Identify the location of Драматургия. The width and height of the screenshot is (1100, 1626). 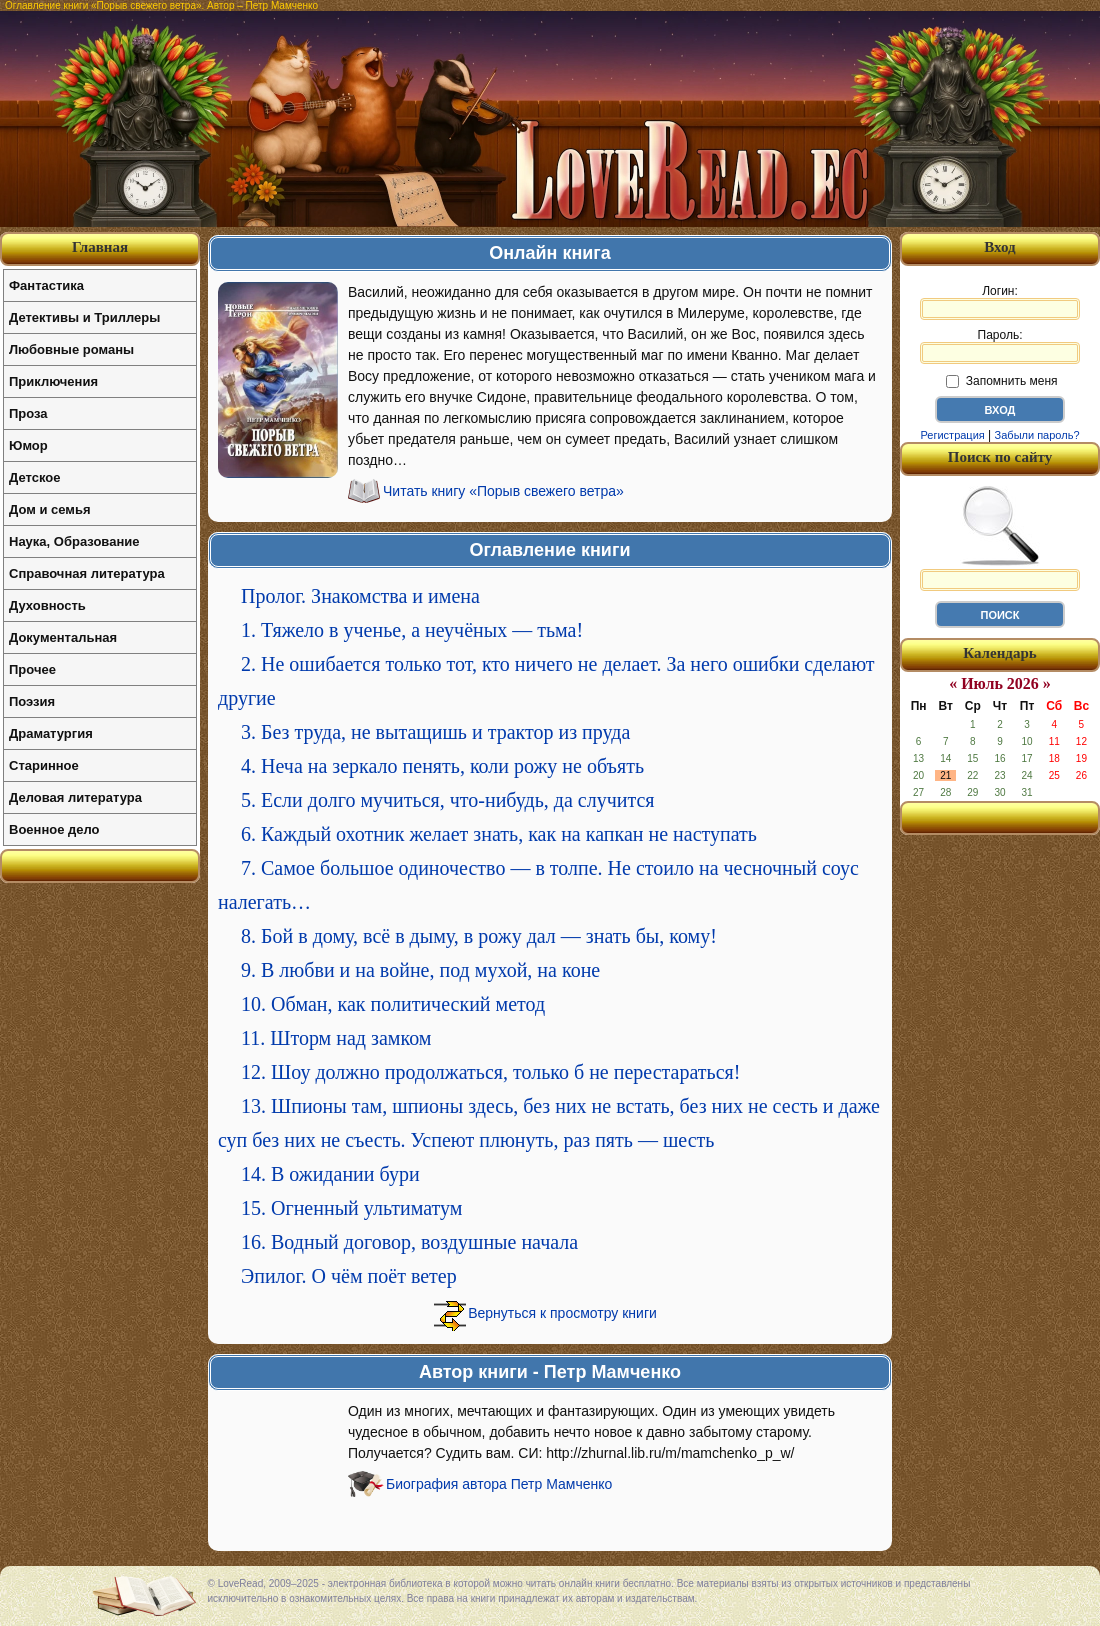
(51, 733).